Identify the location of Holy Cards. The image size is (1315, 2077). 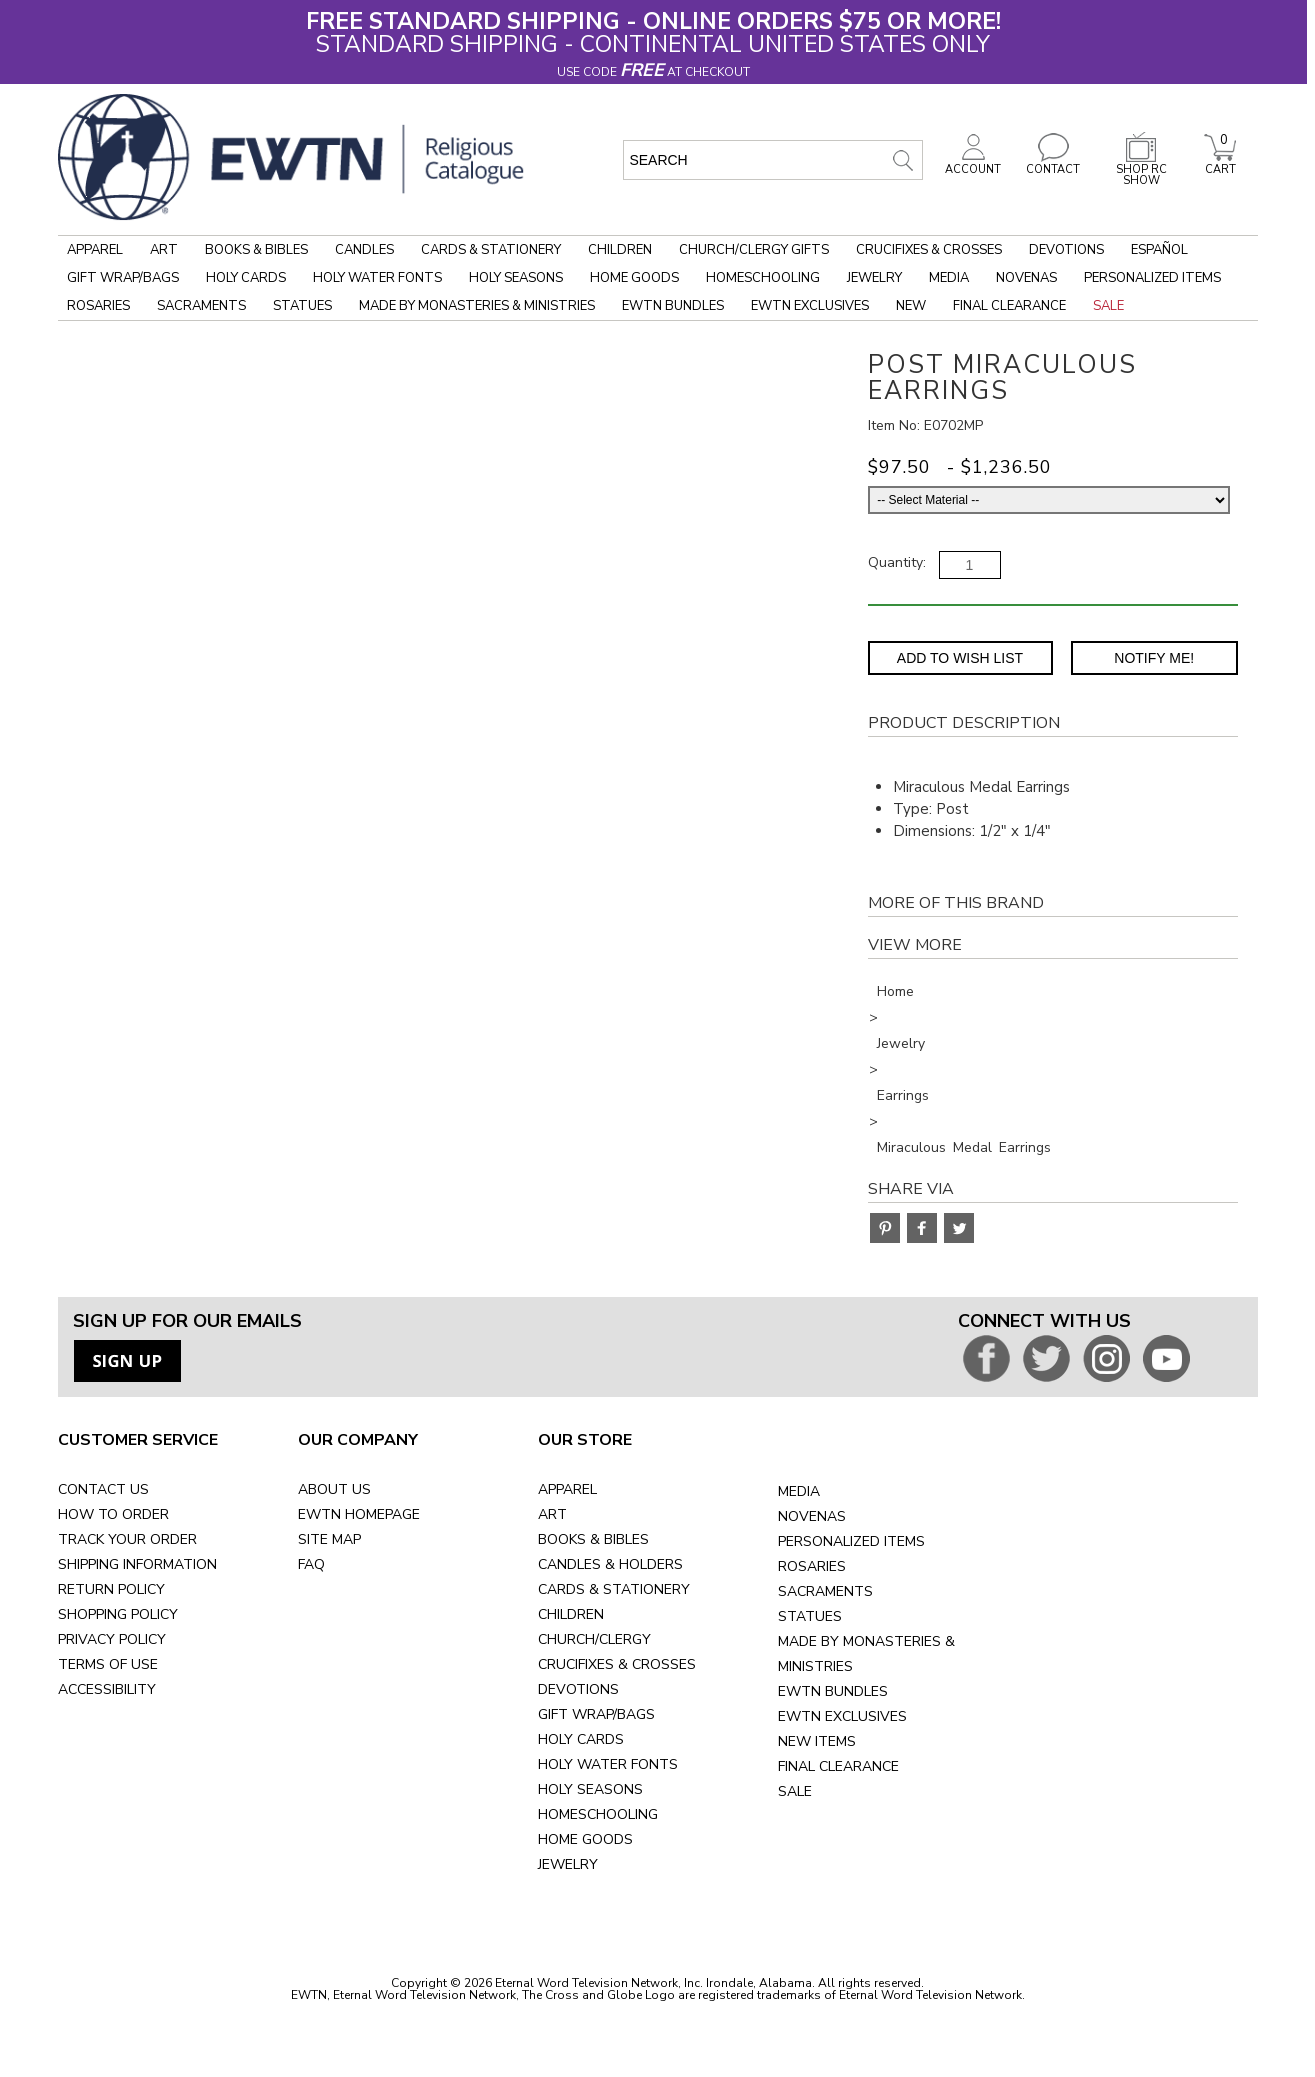
(246, 278).